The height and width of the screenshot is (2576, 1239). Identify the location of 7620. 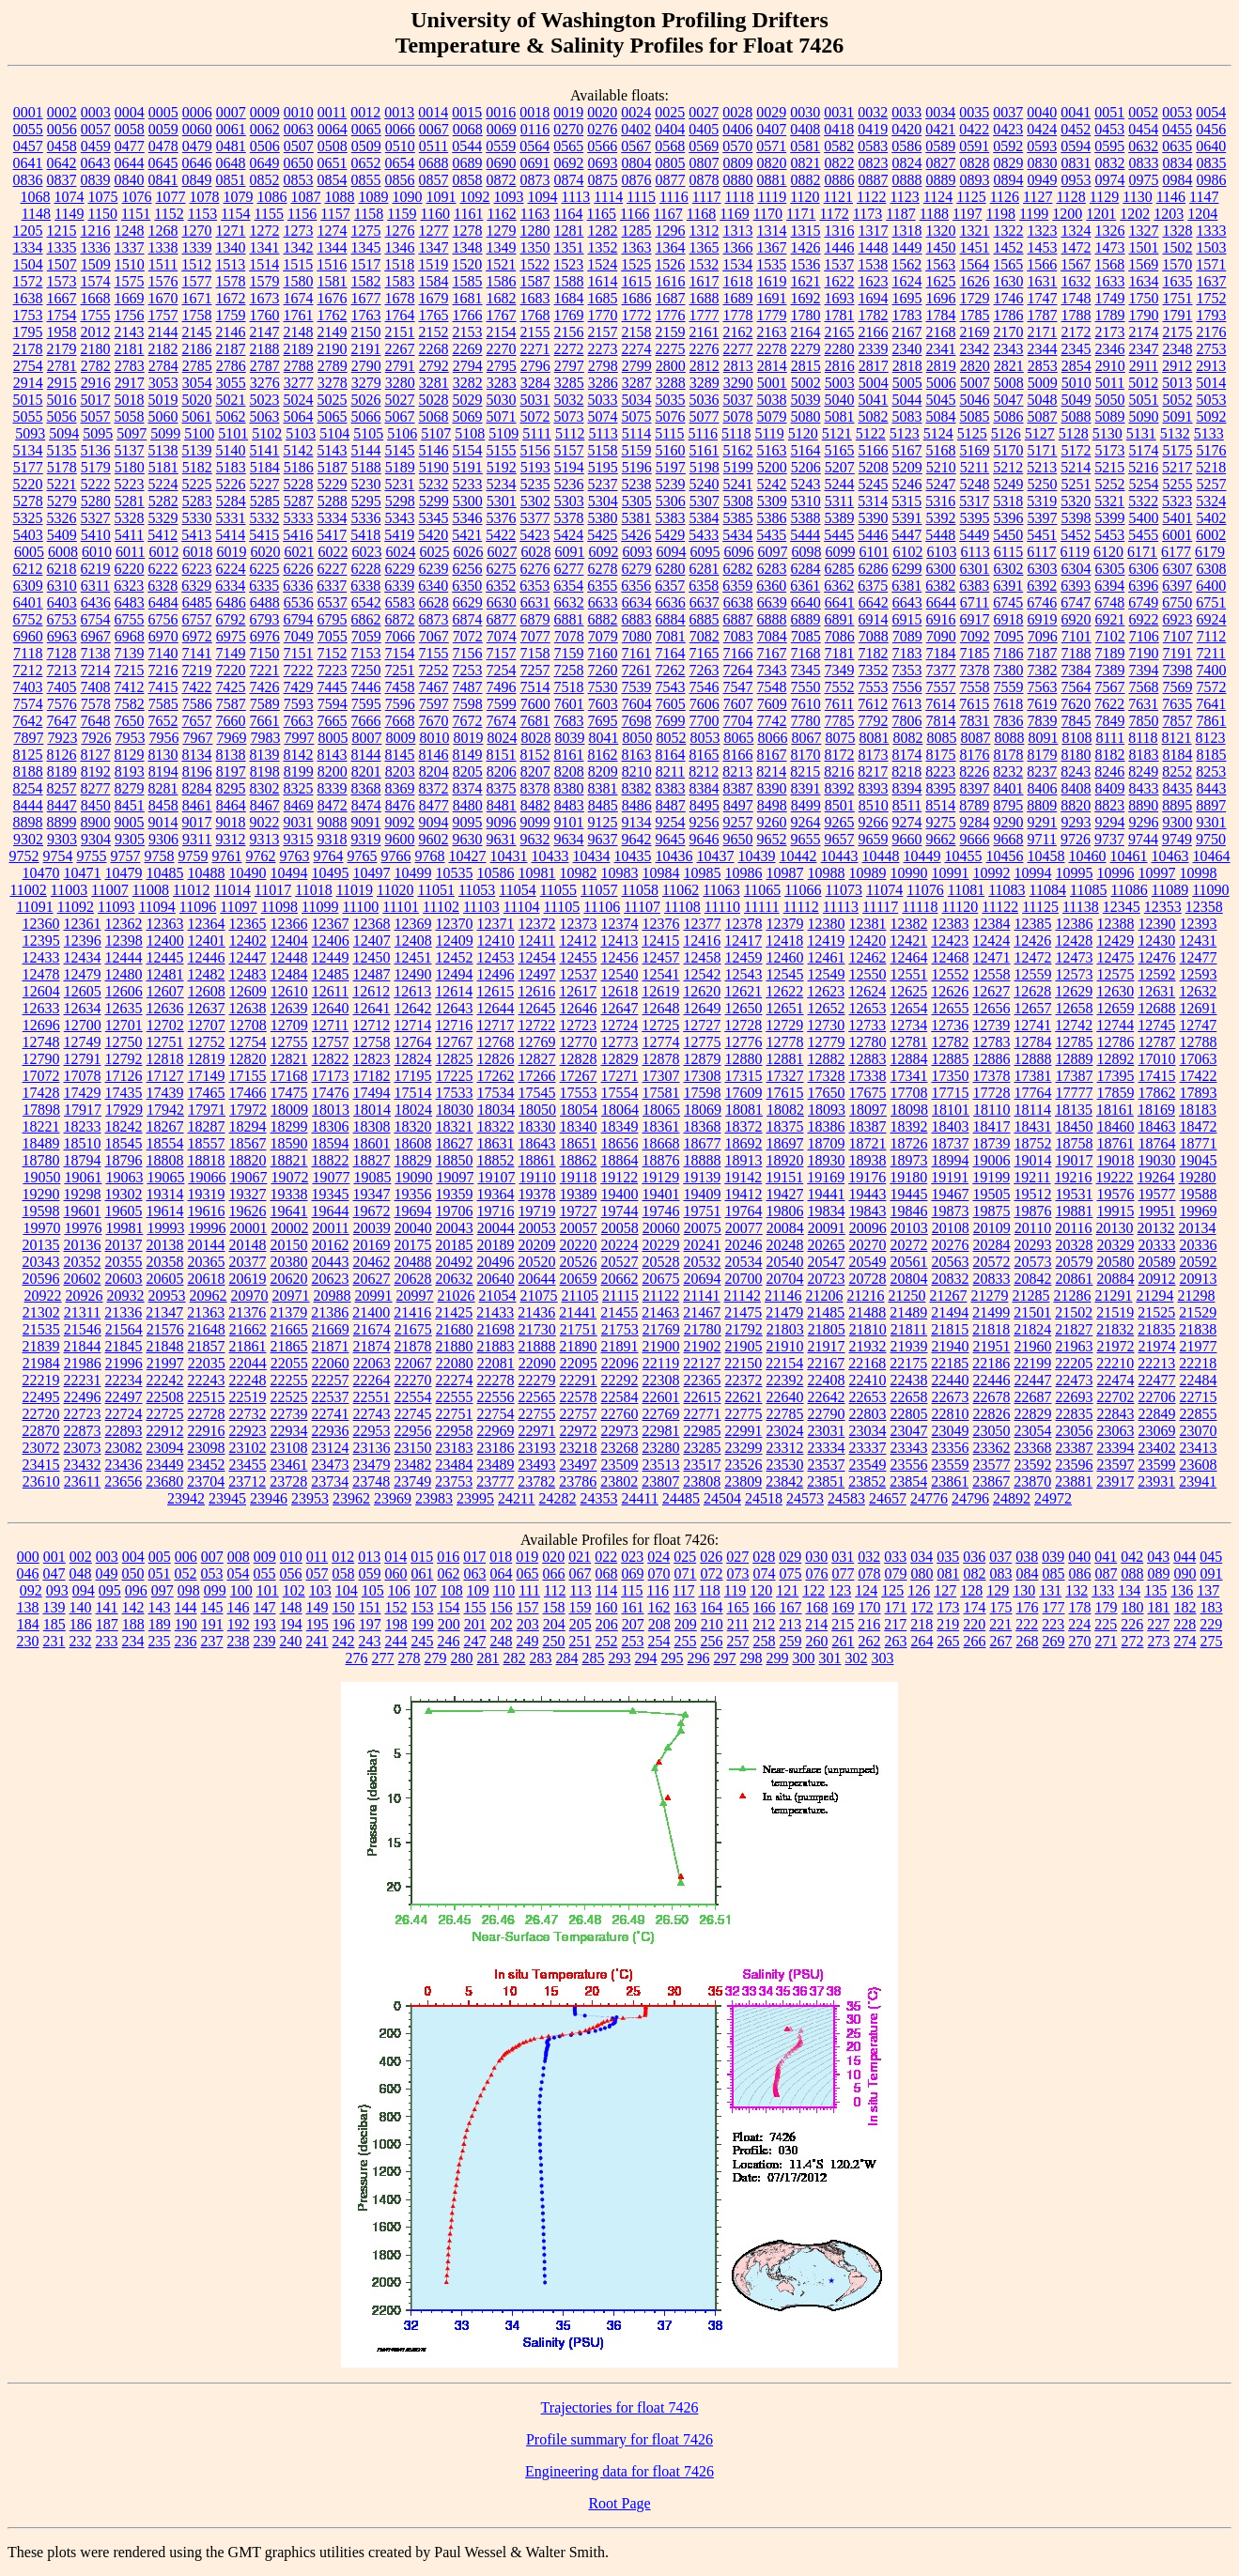
(1076, 704).